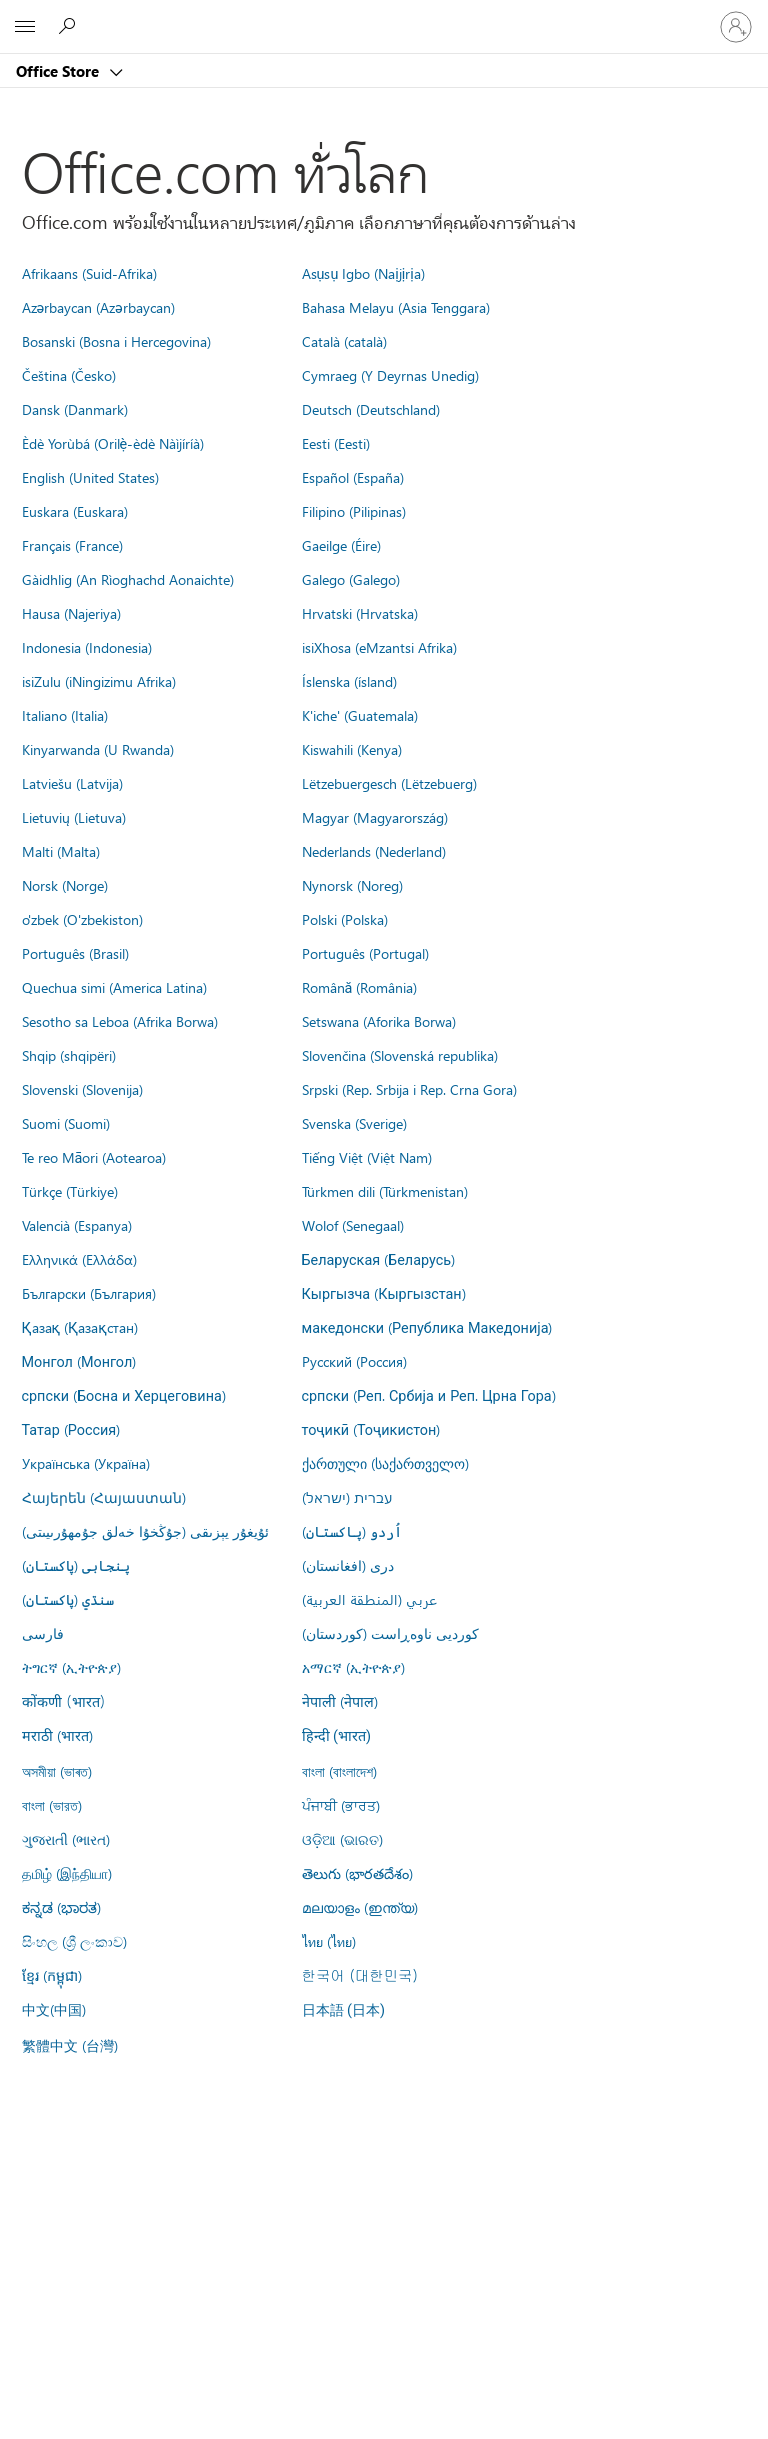 This screenshot has height=2439, width=768. I want to click on Lëtzebuergesch (Lëtzebuerg), so click(389, 783).